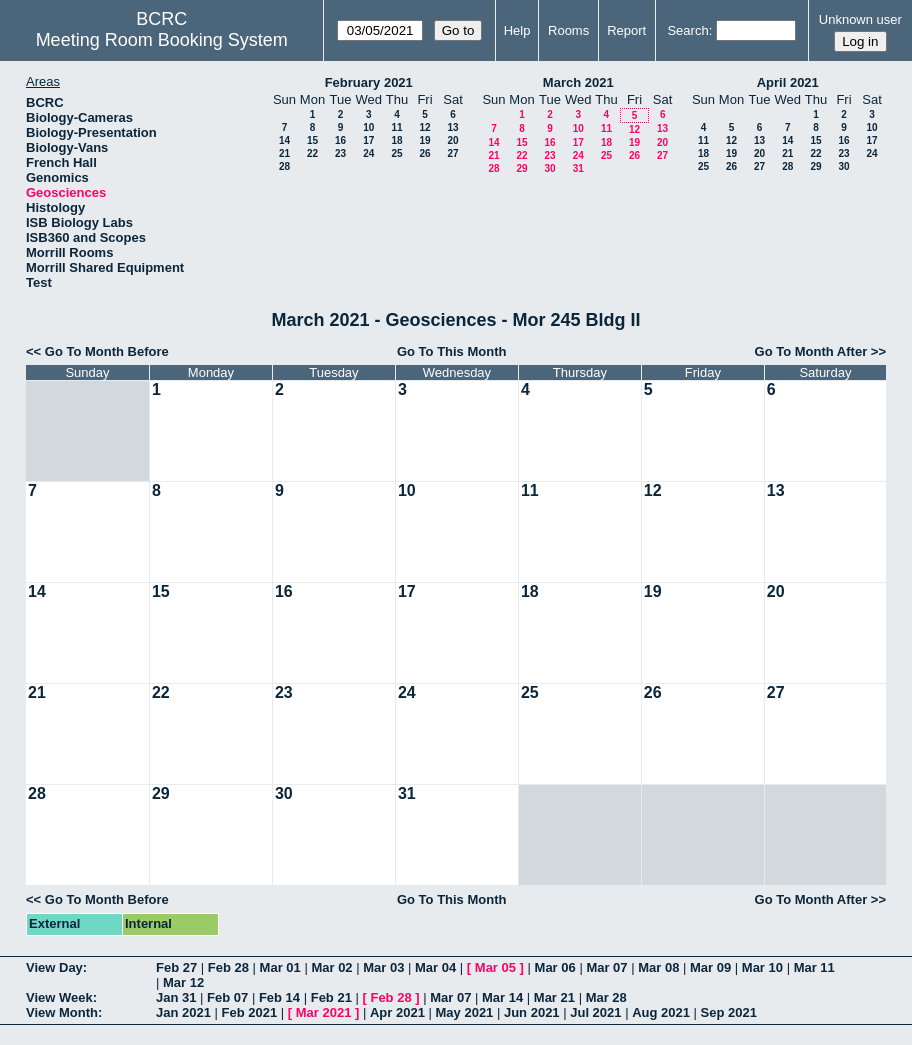 The image size is (912, 1045). I want to click on Feb 07, so click(227, 997).